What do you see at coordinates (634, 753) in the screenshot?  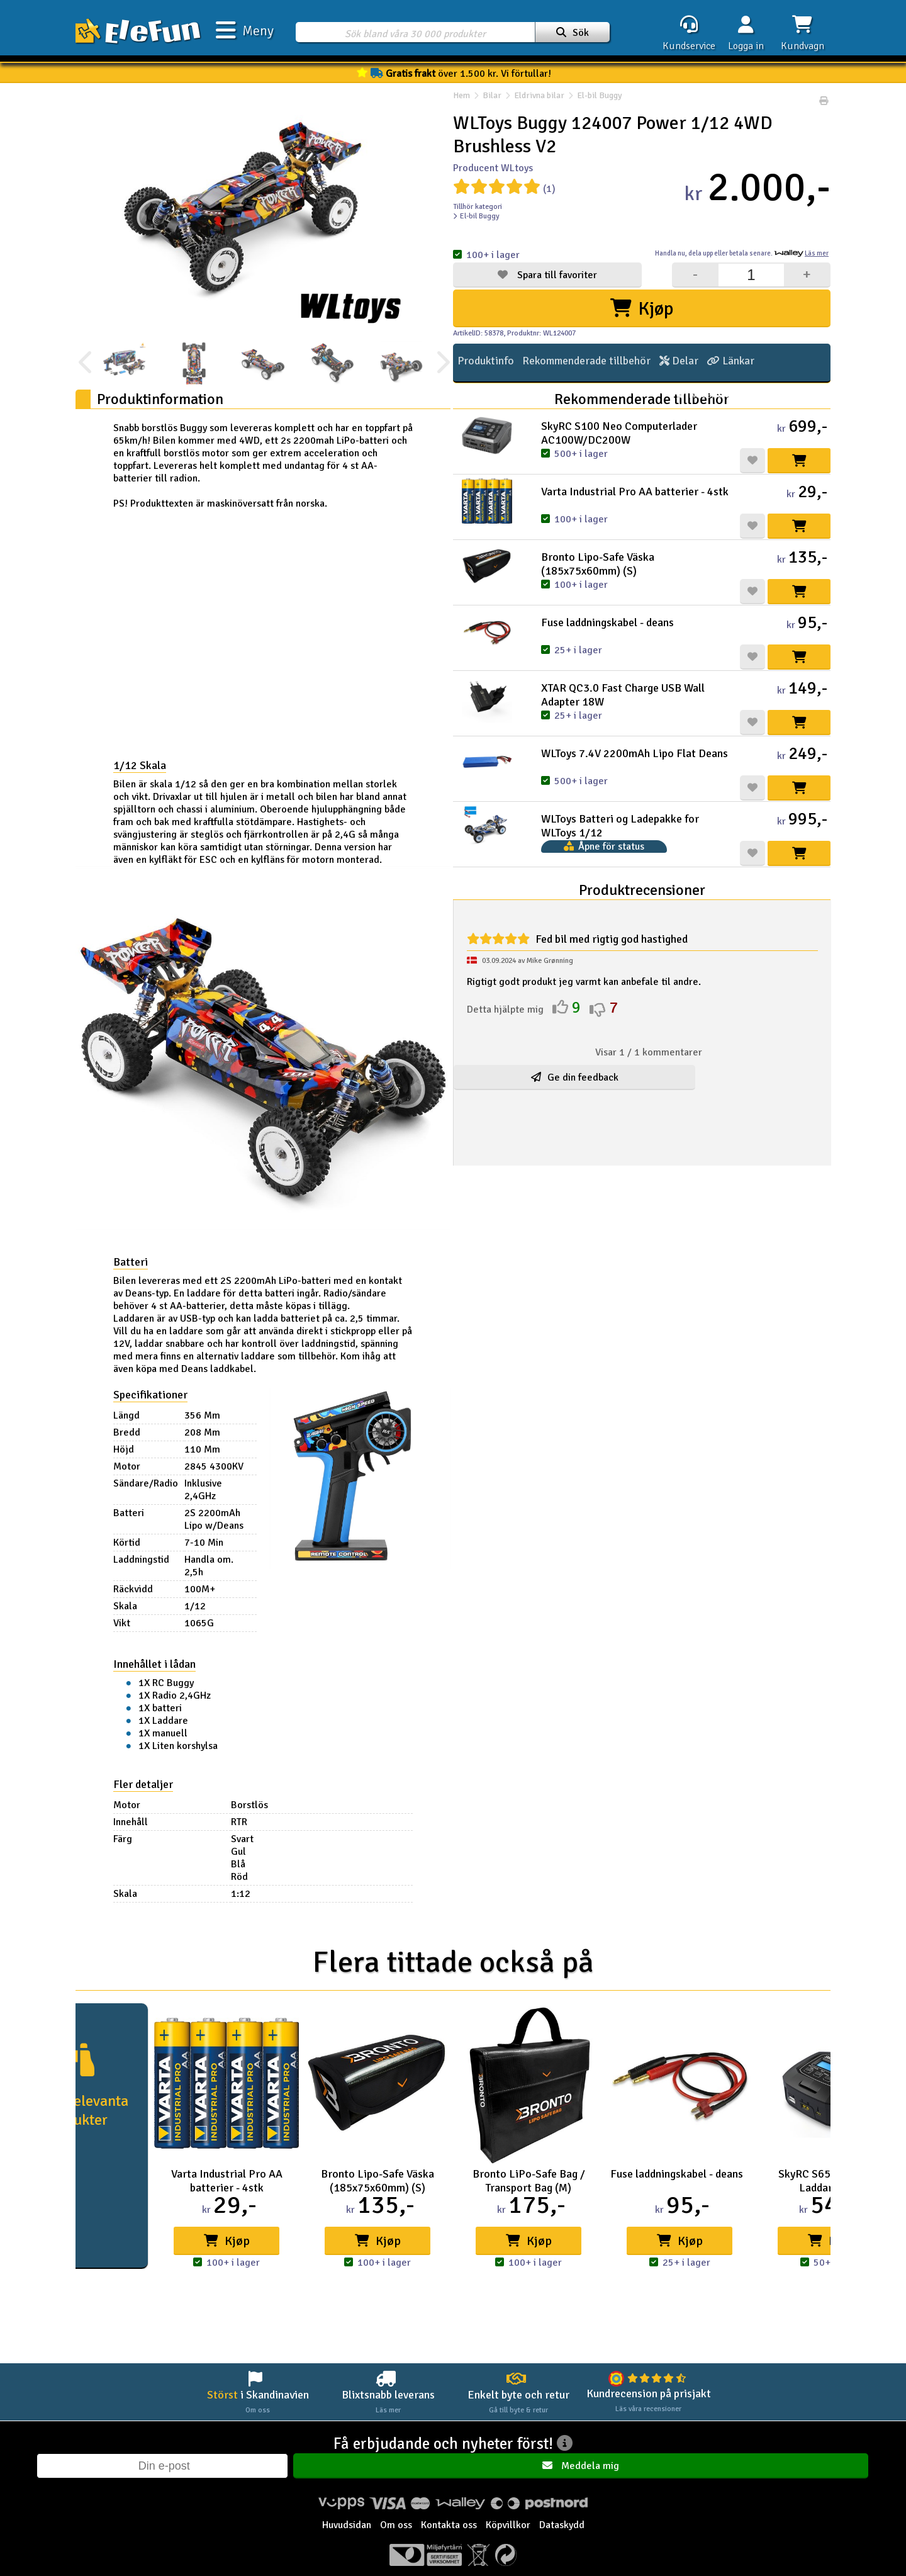 I see `WLToys 7.4V 2200mAh Lipo Flat Deans` at bounding box center [634, 753].